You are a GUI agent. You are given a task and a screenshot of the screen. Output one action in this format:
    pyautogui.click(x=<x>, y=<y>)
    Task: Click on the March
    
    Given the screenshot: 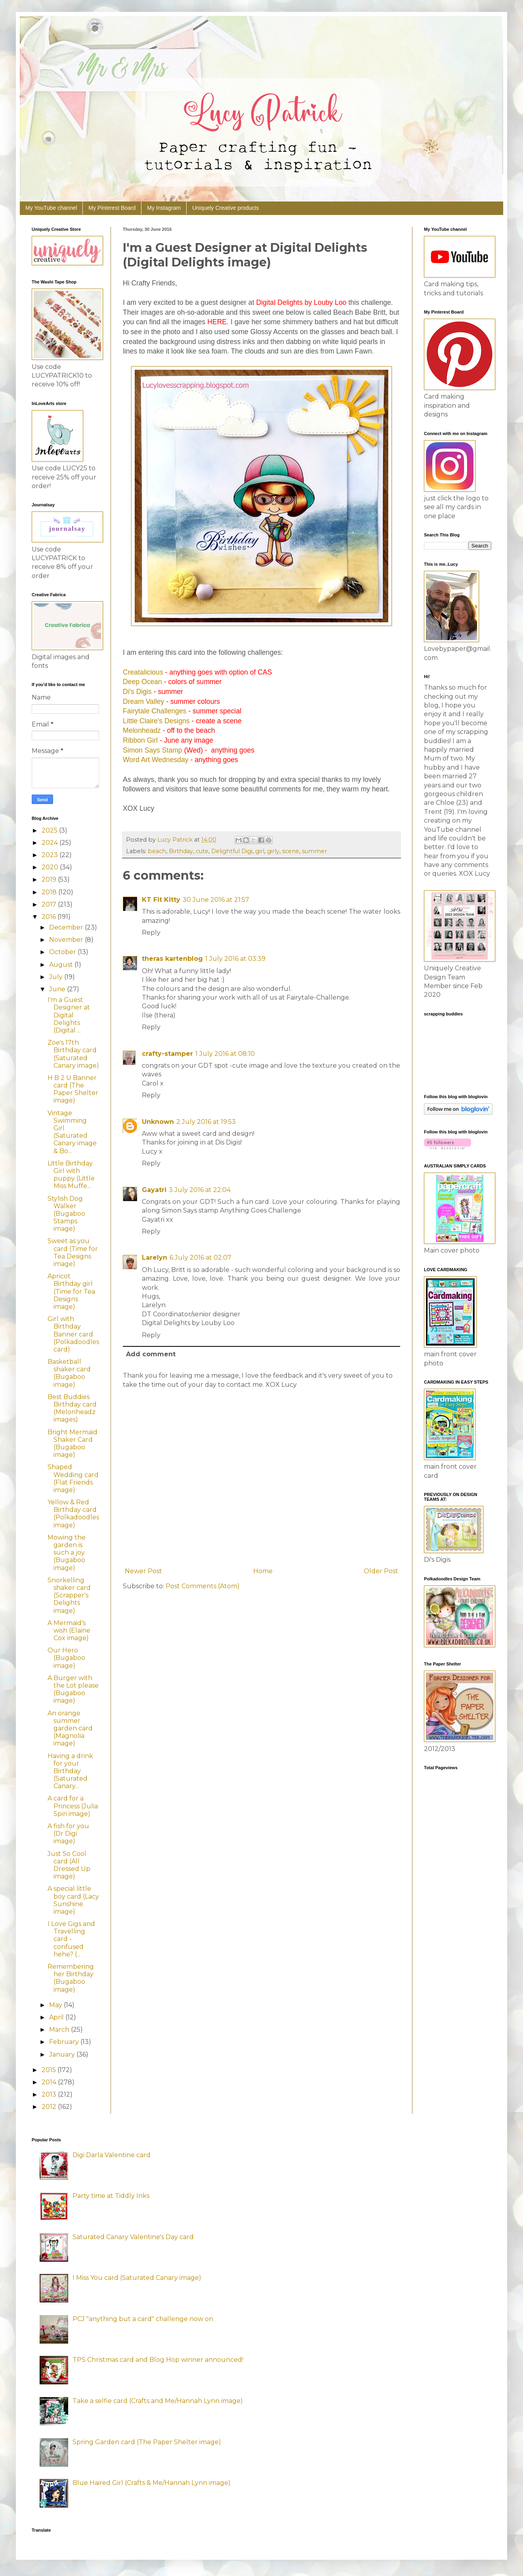 What is the action you would take?
    pyautogui.click(x=60, y=2029)
    